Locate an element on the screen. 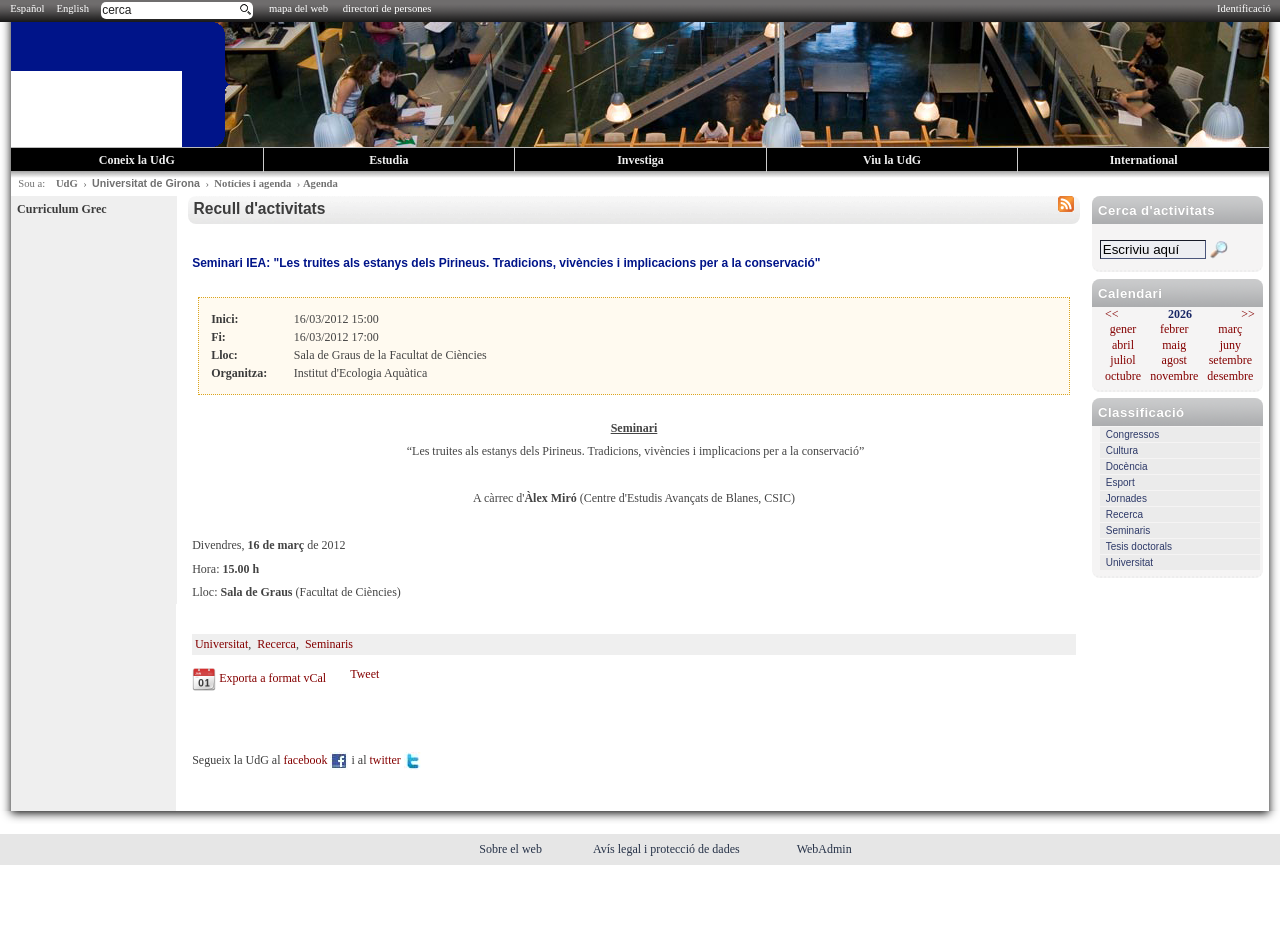 The image size is (1280, 945). Cultura is located at coordinates (1122, 450).